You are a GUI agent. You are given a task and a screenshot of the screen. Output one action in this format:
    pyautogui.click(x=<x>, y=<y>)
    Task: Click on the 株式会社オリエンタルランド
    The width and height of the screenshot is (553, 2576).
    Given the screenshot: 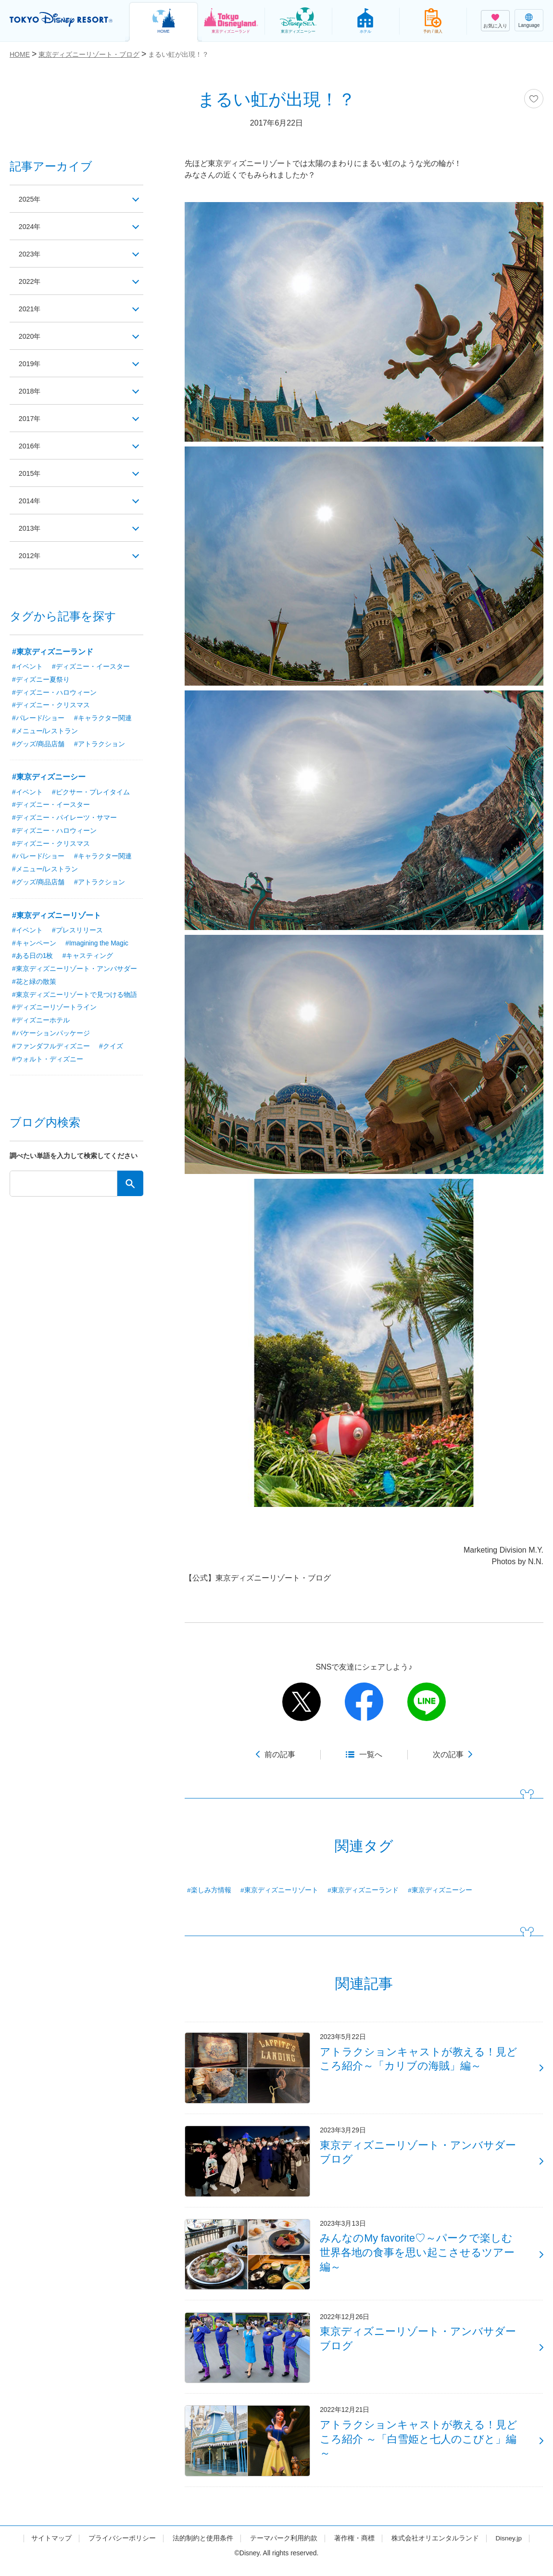 What is the action you would take?
    pyautogui.click(x=434, y=2548)
    